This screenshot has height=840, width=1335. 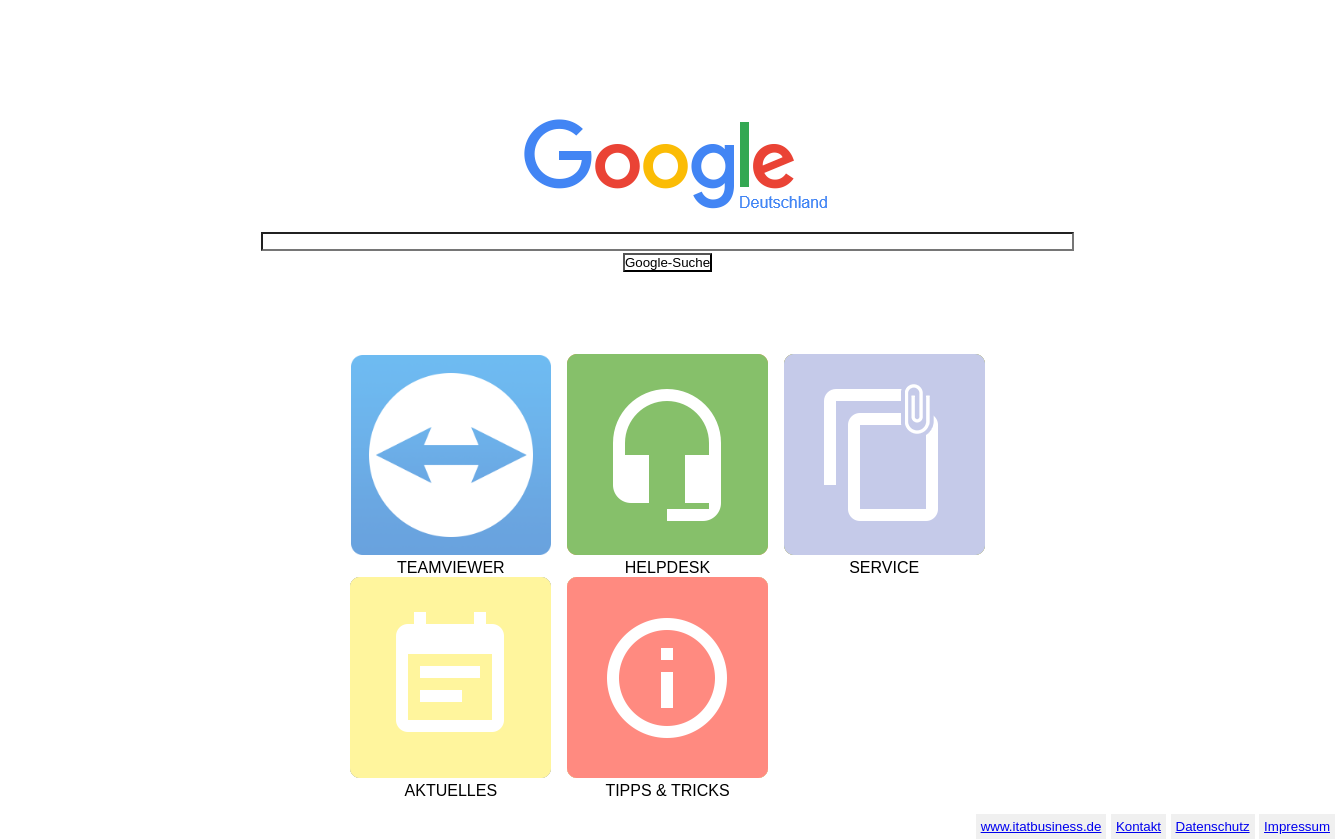 I want to click on Impressum, so click(x=1297, y=826).